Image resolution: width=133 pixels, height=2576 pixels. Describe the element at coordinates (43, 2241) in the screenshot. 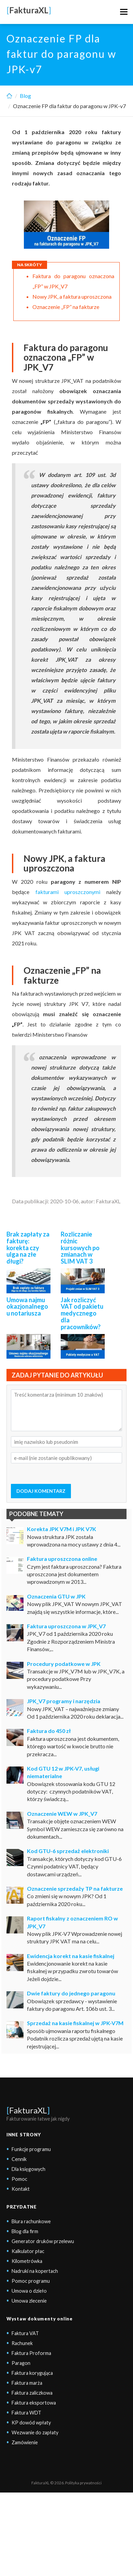

I see `Generator druków przelewu` at that location.